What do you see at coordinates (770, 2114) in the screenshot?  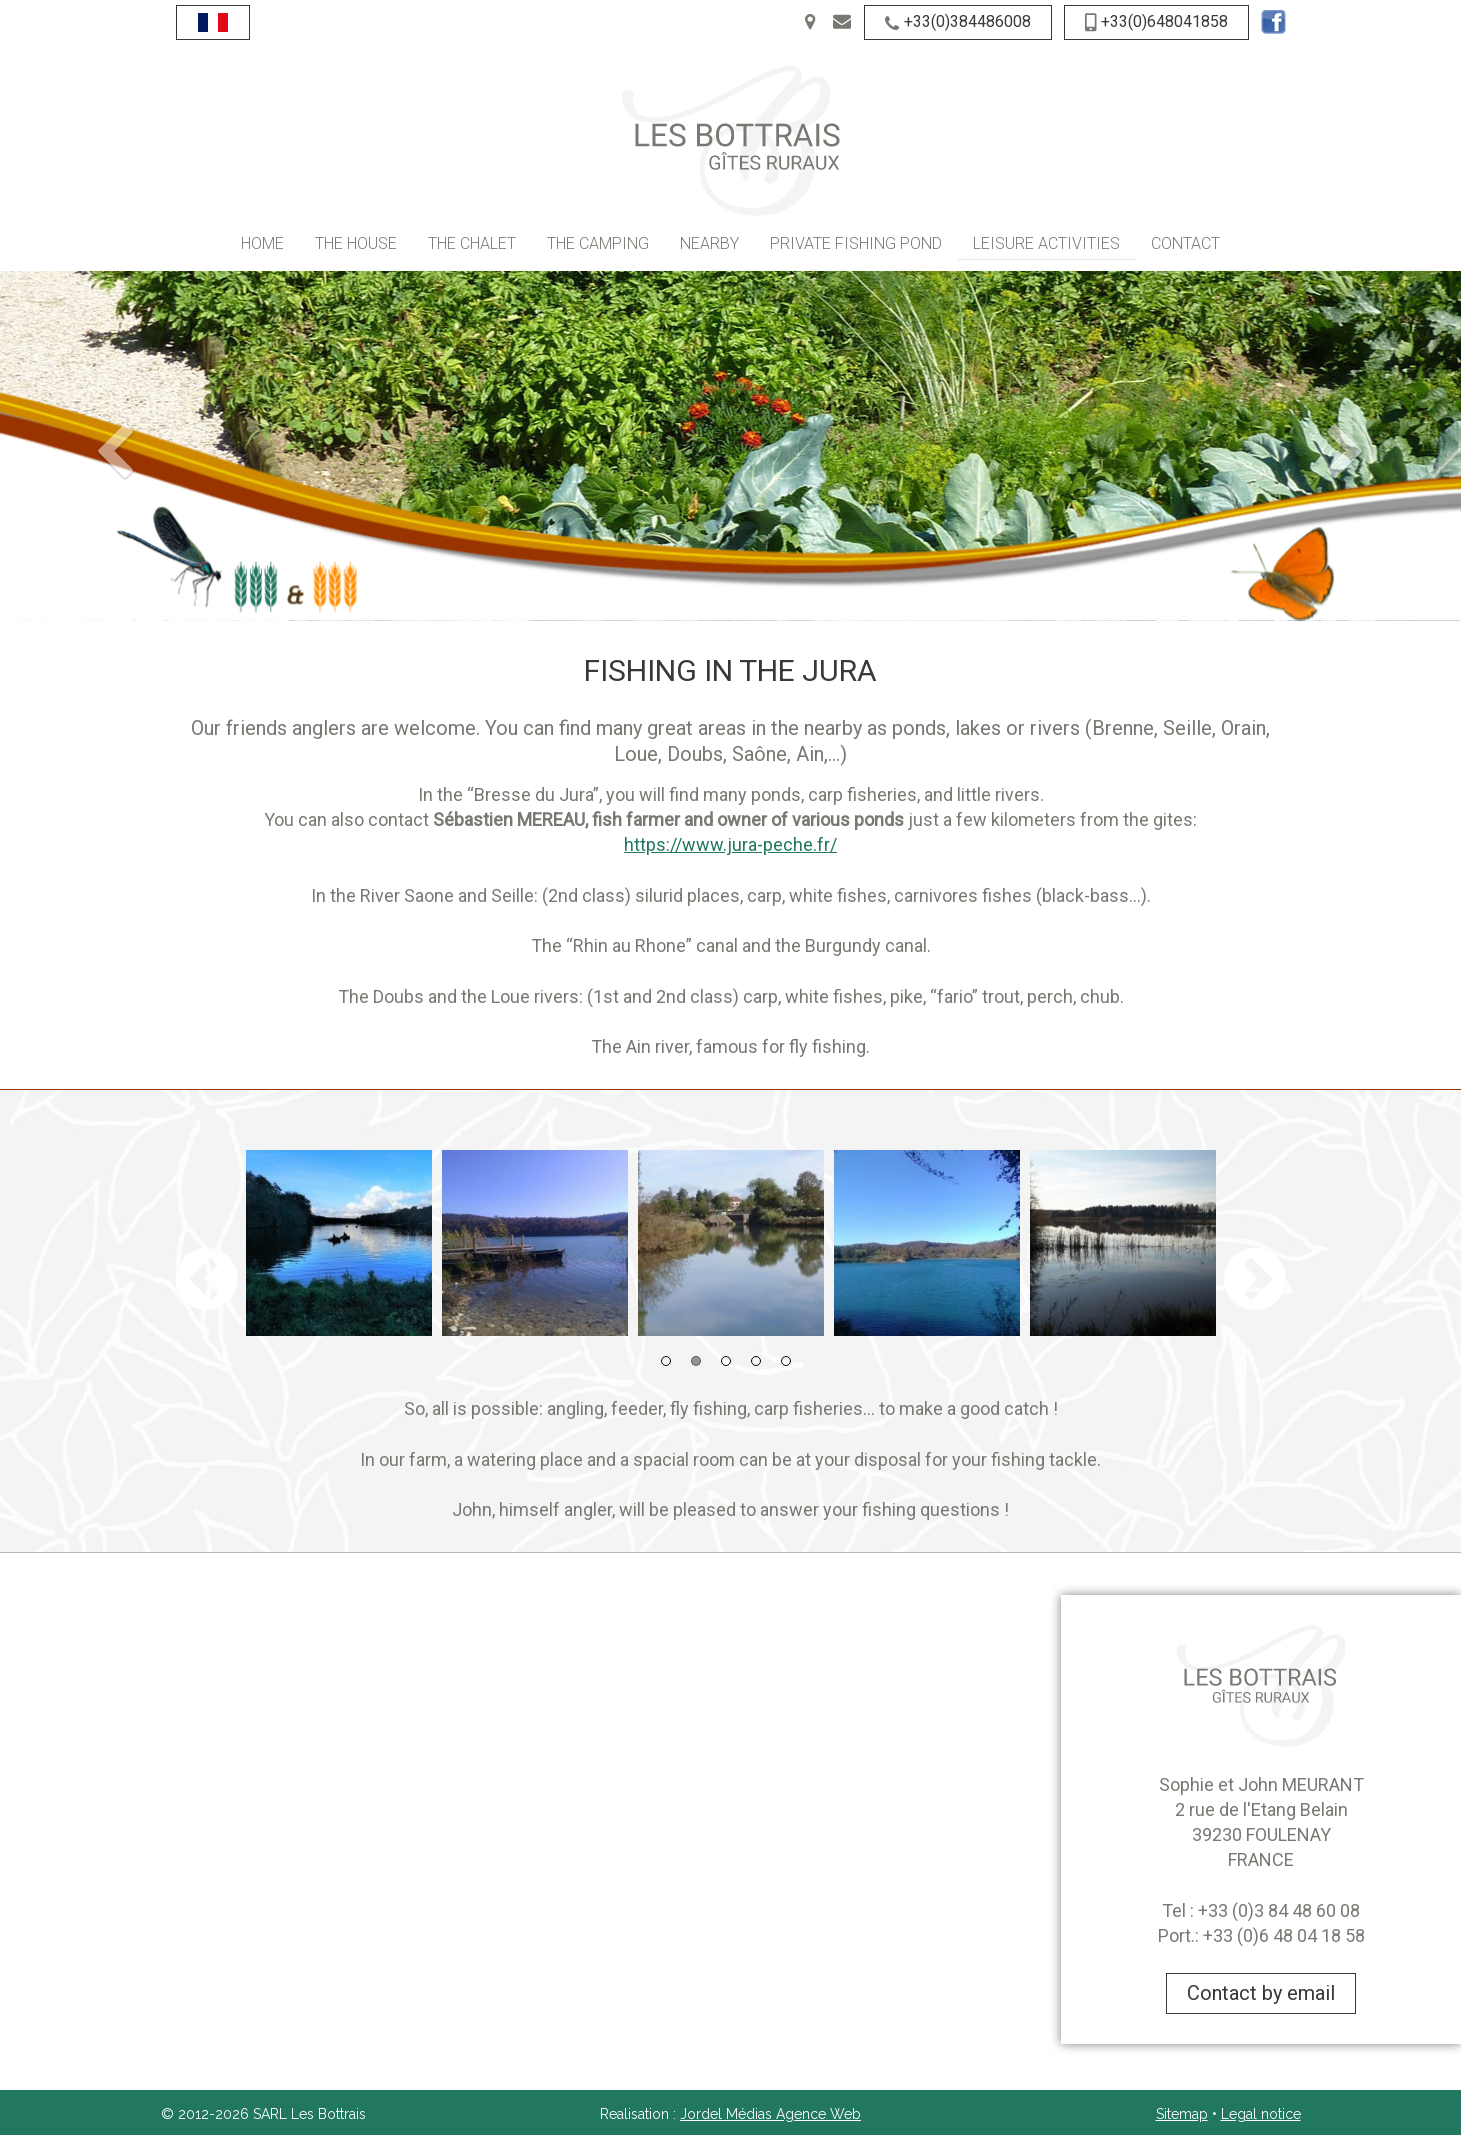 I see `Jordel Médias Agence Web` at bounding box center [770, 2114].